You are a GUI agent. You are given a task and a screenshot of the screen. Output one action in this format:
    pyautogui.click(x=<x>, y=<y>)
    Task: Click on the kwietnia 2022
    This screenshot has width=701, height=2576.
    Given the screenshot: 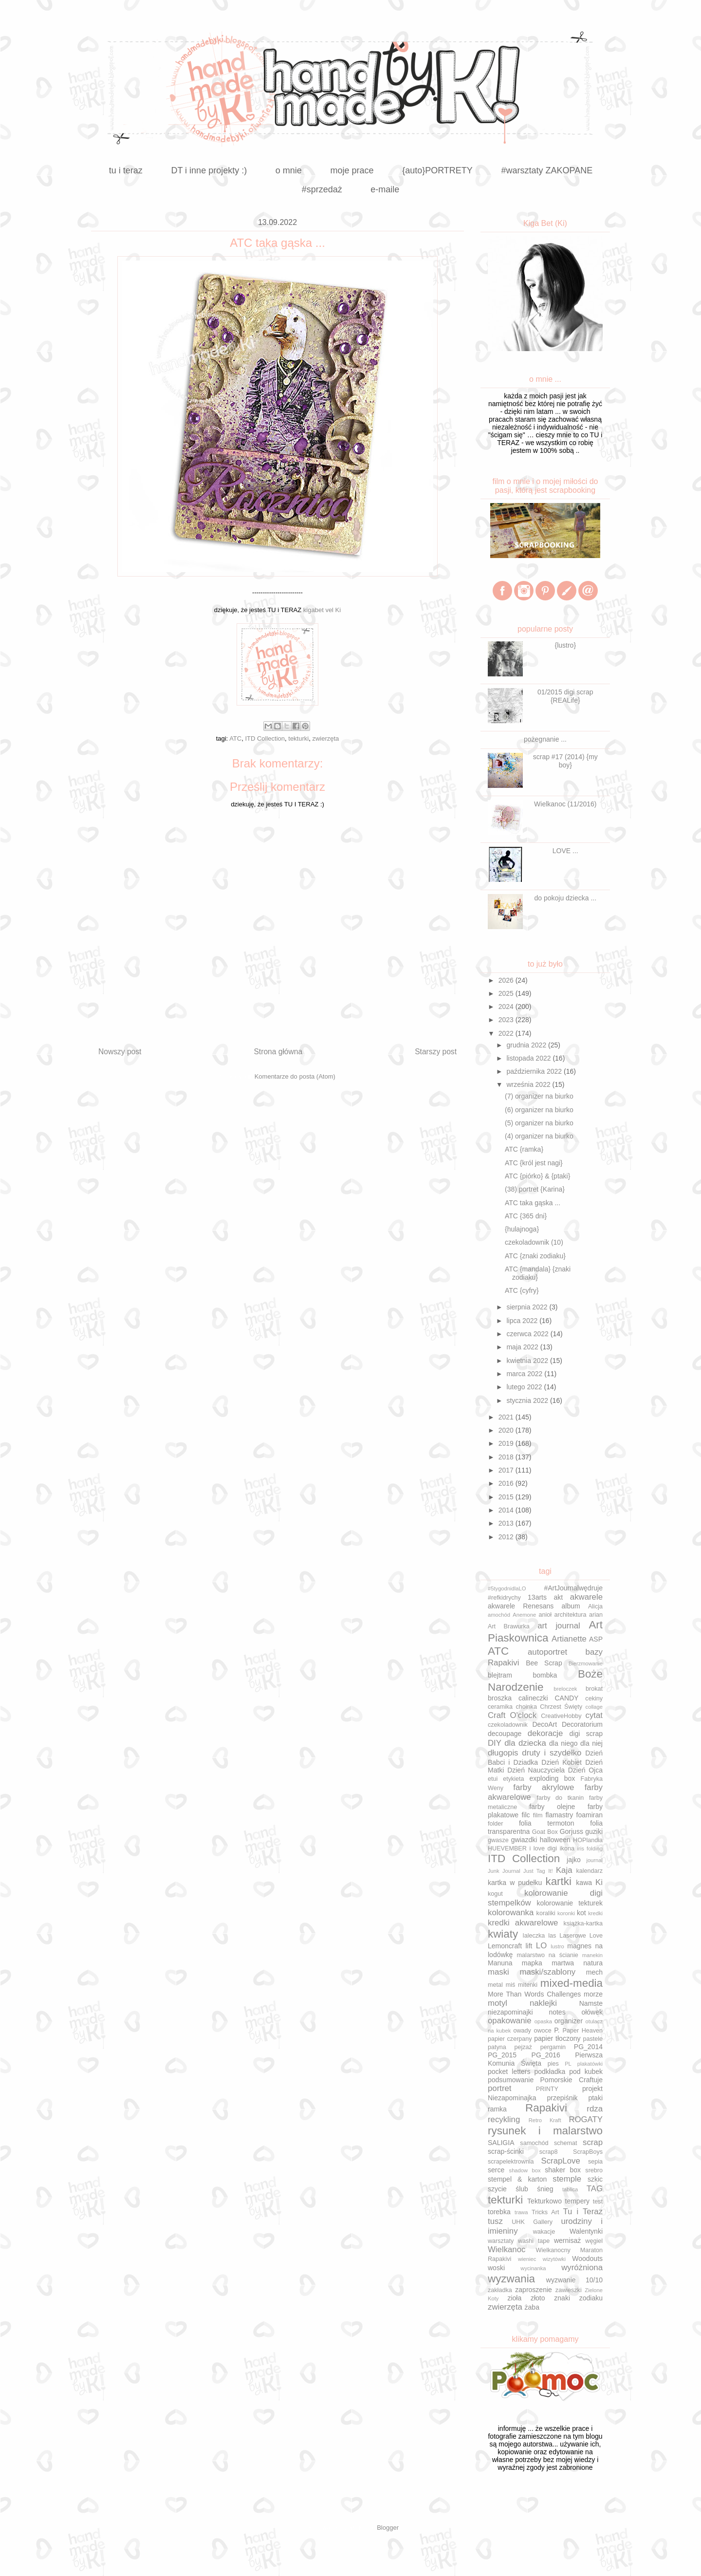 What is the action you would take?
    pyautogui.click(x=528, y=1360)
    